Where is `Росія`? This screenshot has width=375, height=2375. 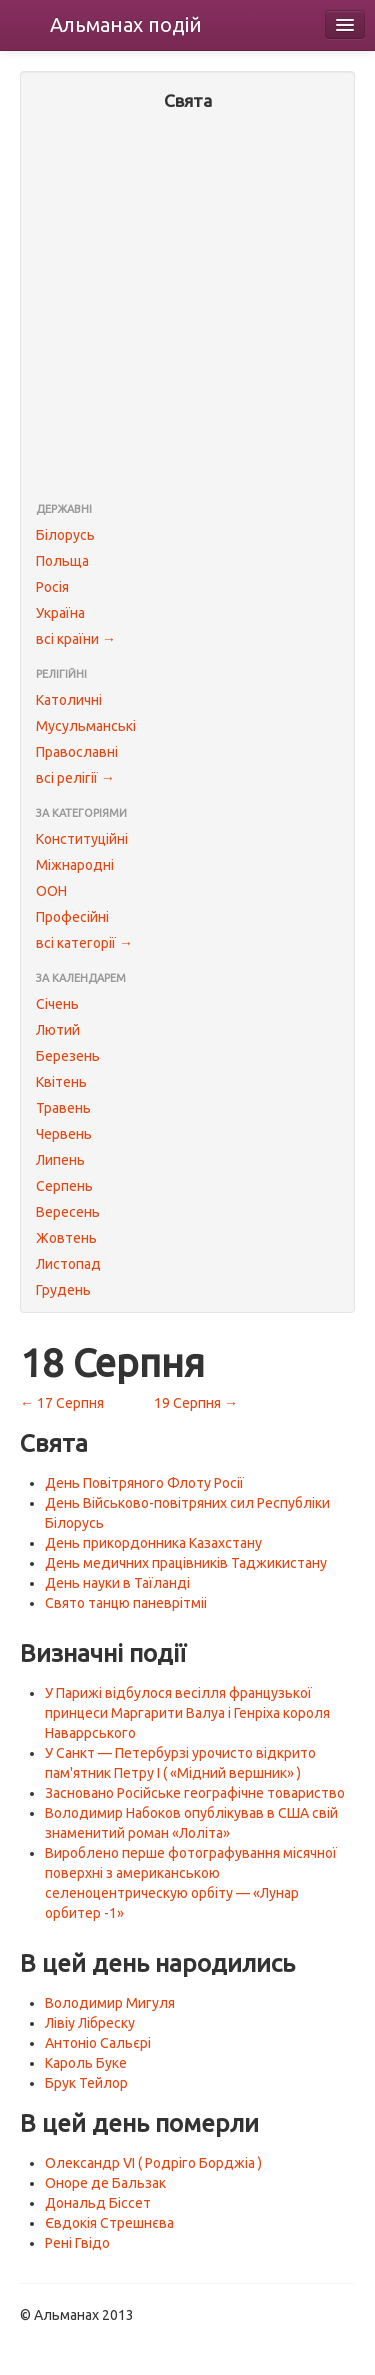
Росія is located at coordinates (52, 587).